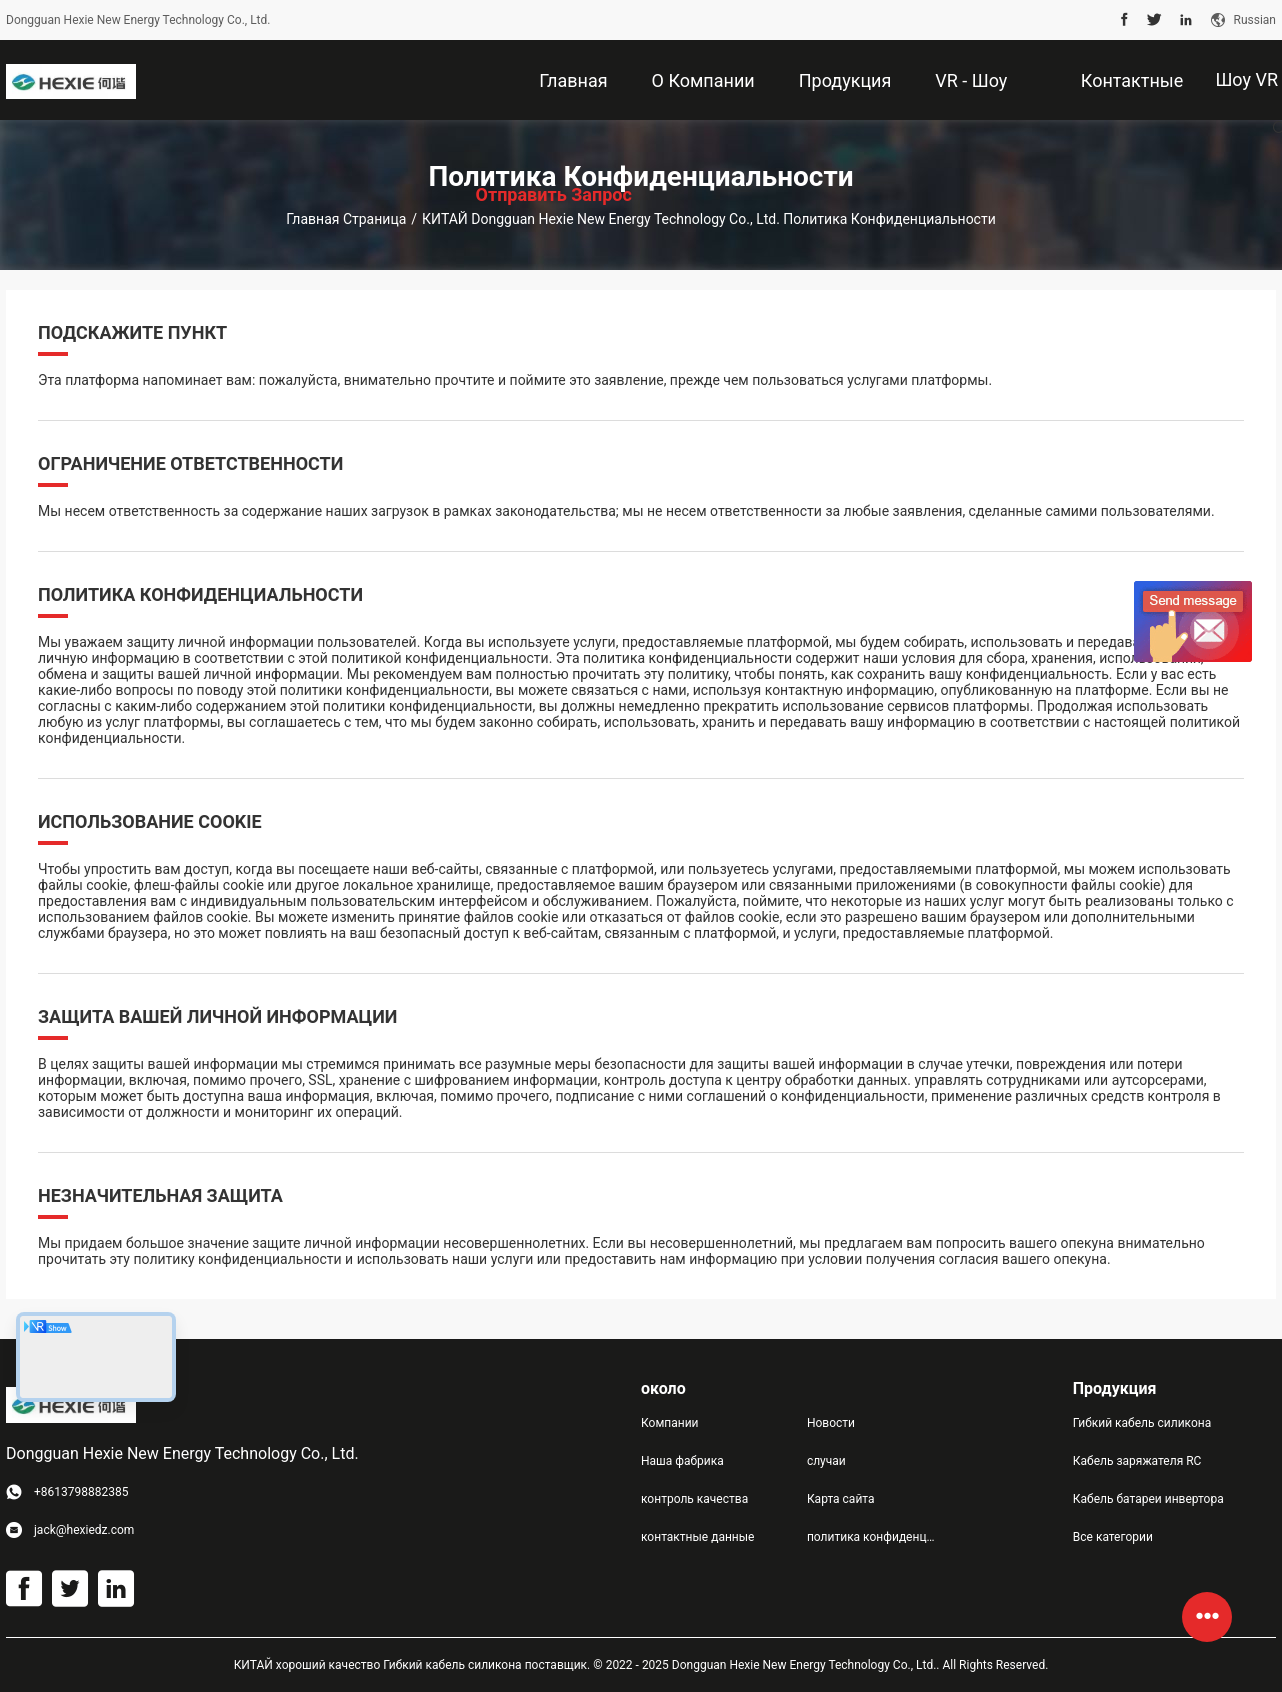  I want to click on Компании, so click(670, 1423).